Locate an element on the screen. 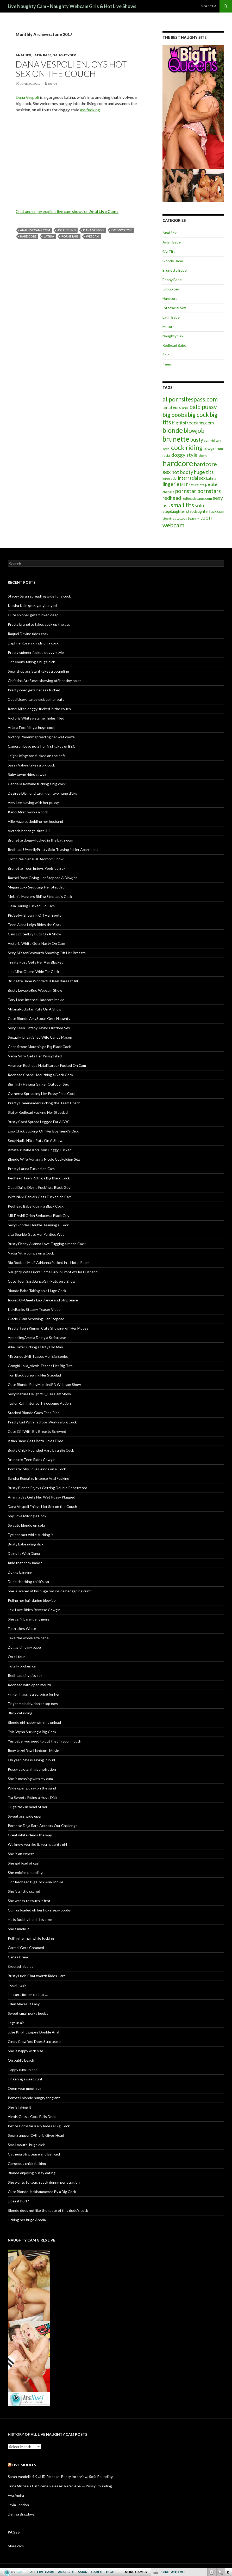 The image size is (232, 2576). Brian is located at coordinates (52, 84).